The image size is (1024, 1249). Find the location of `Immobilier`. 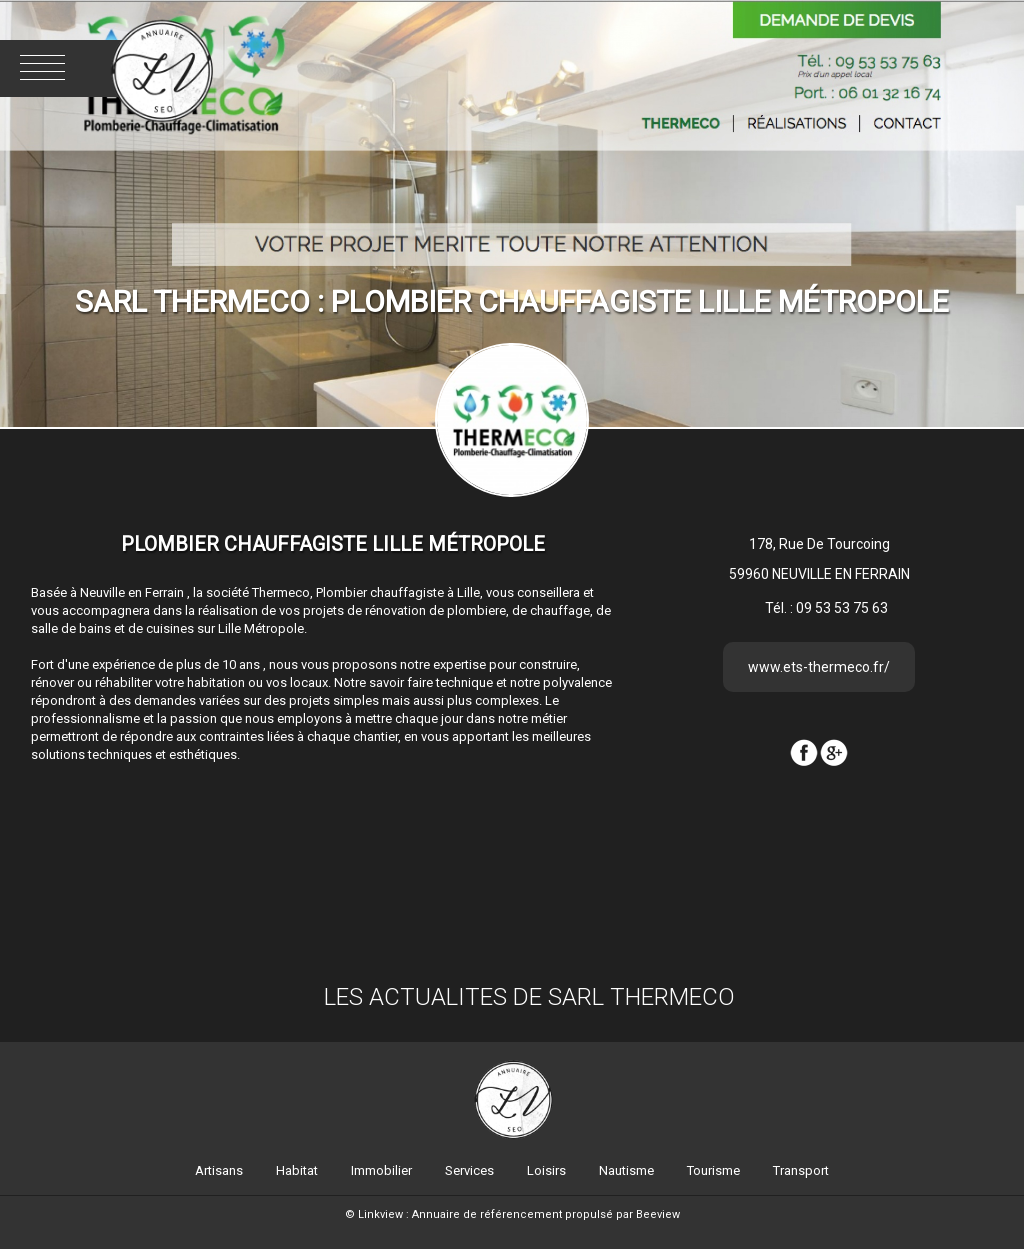

Immobilier is located at coordinates (381, 1170).